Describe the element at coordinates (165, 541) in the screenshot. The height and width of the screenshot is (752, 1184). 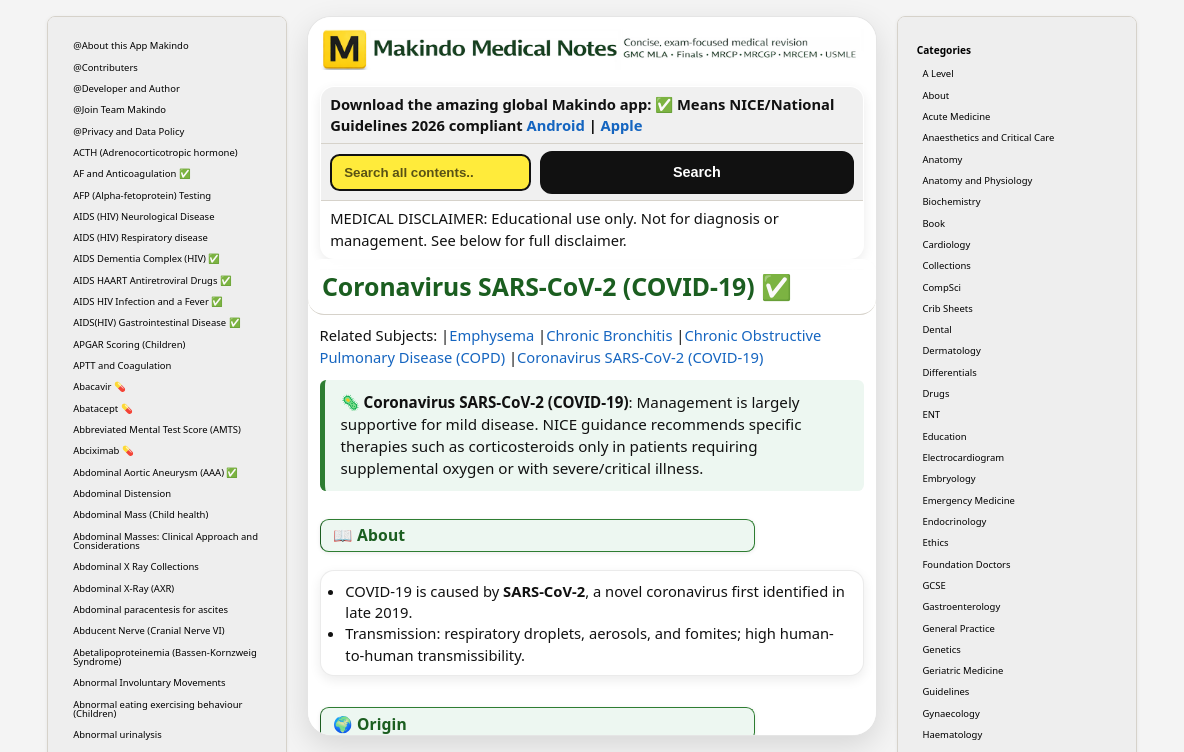
I see `Abdominal Masses: Clinical Approach and Considerations` at that location.